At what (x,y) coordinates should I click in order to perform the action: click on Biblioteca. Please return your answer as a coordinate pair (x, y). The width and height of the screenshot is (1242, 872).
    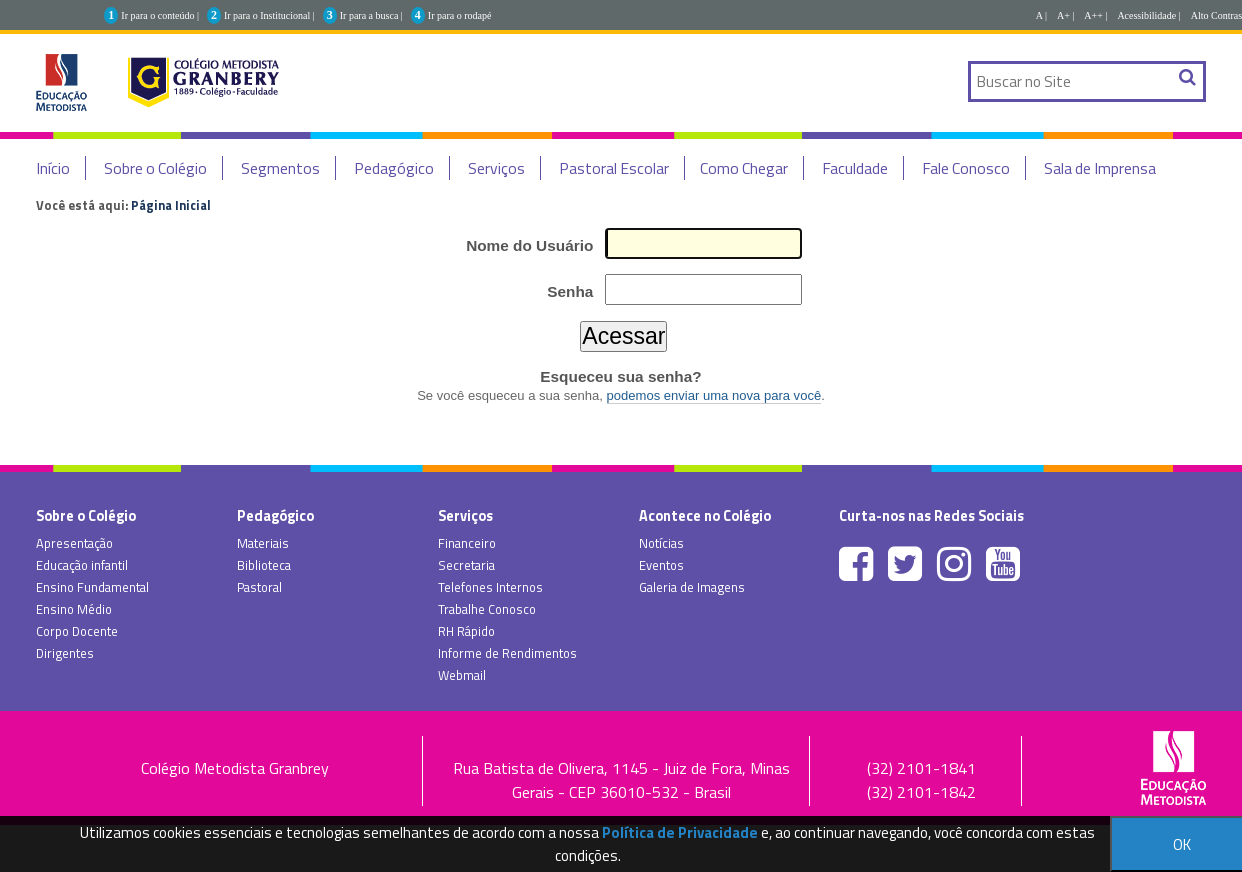
    Looking at the image, I should click on (264, 565).